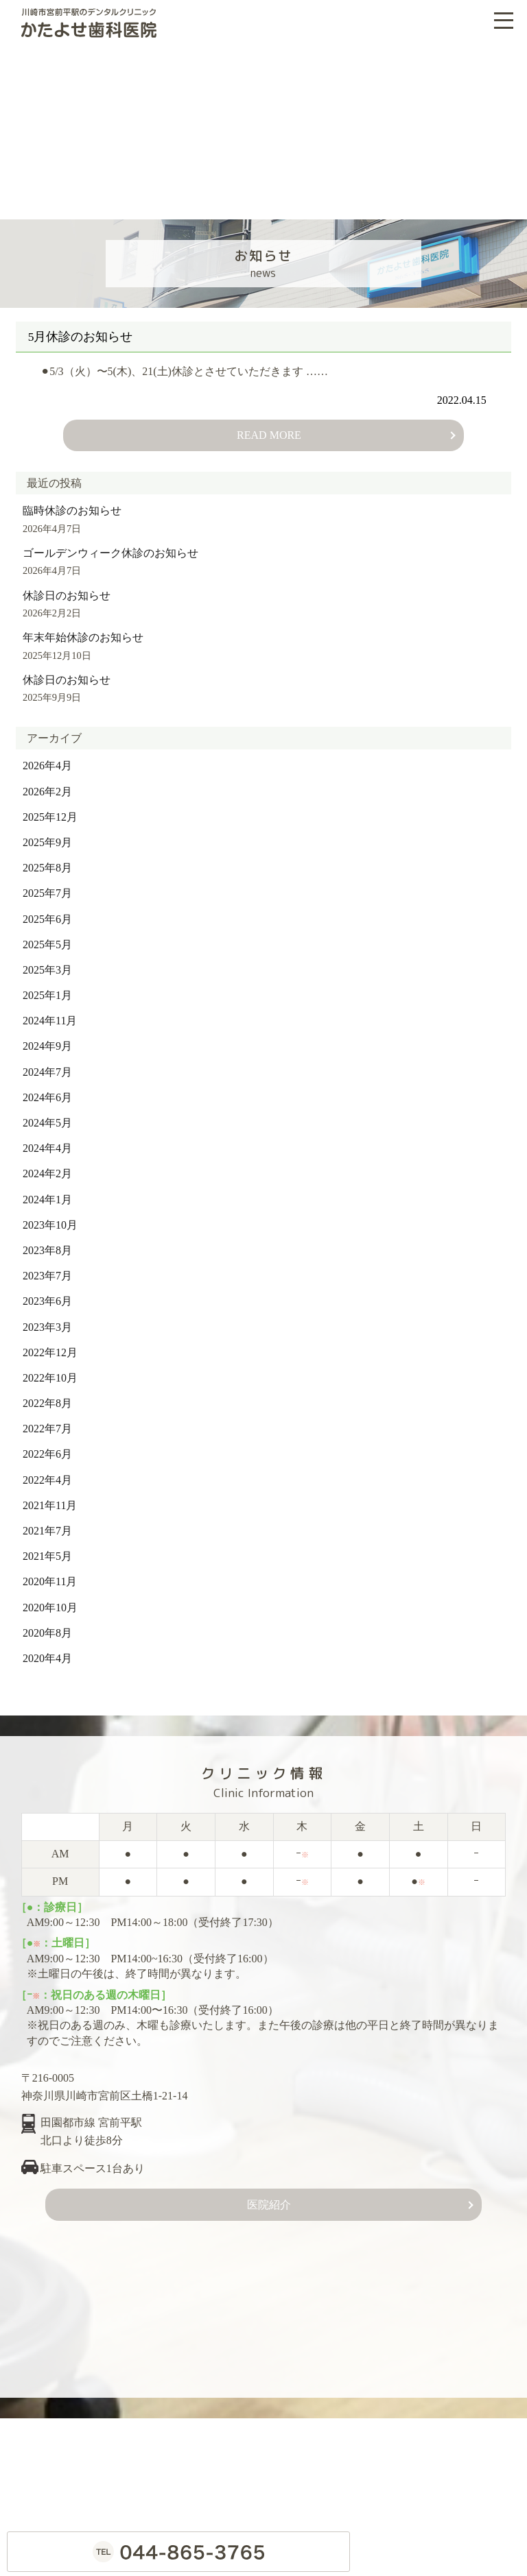 The width and height of the screenshot is (527, 2576). I want to click on 2025年8月, so click(47, 861).